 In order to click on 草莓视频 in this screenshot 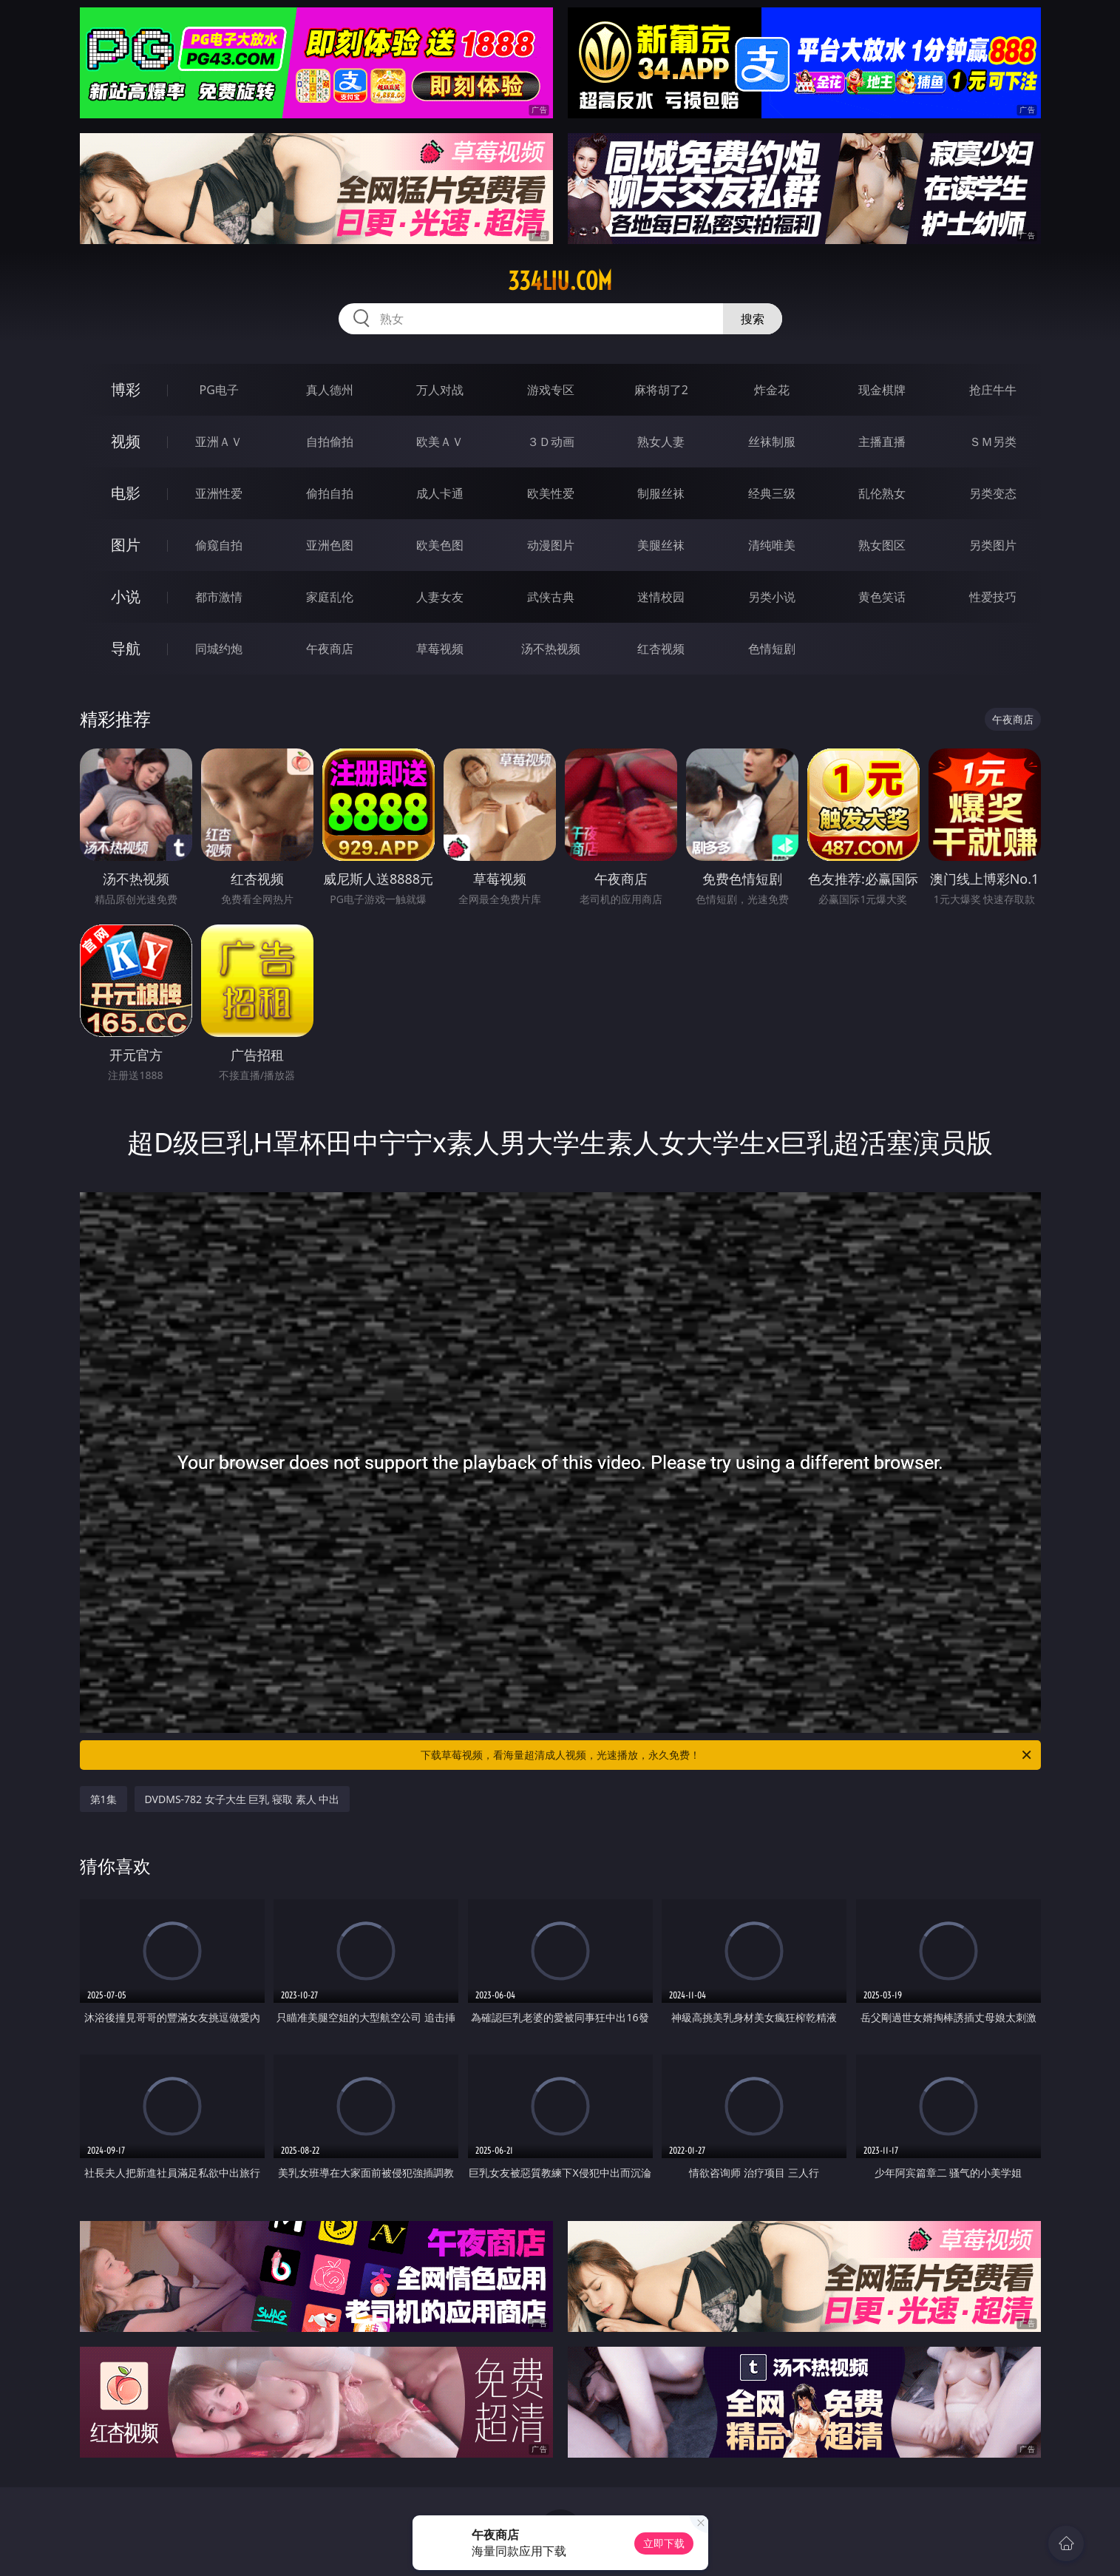, I will do `click(440, 648)`.